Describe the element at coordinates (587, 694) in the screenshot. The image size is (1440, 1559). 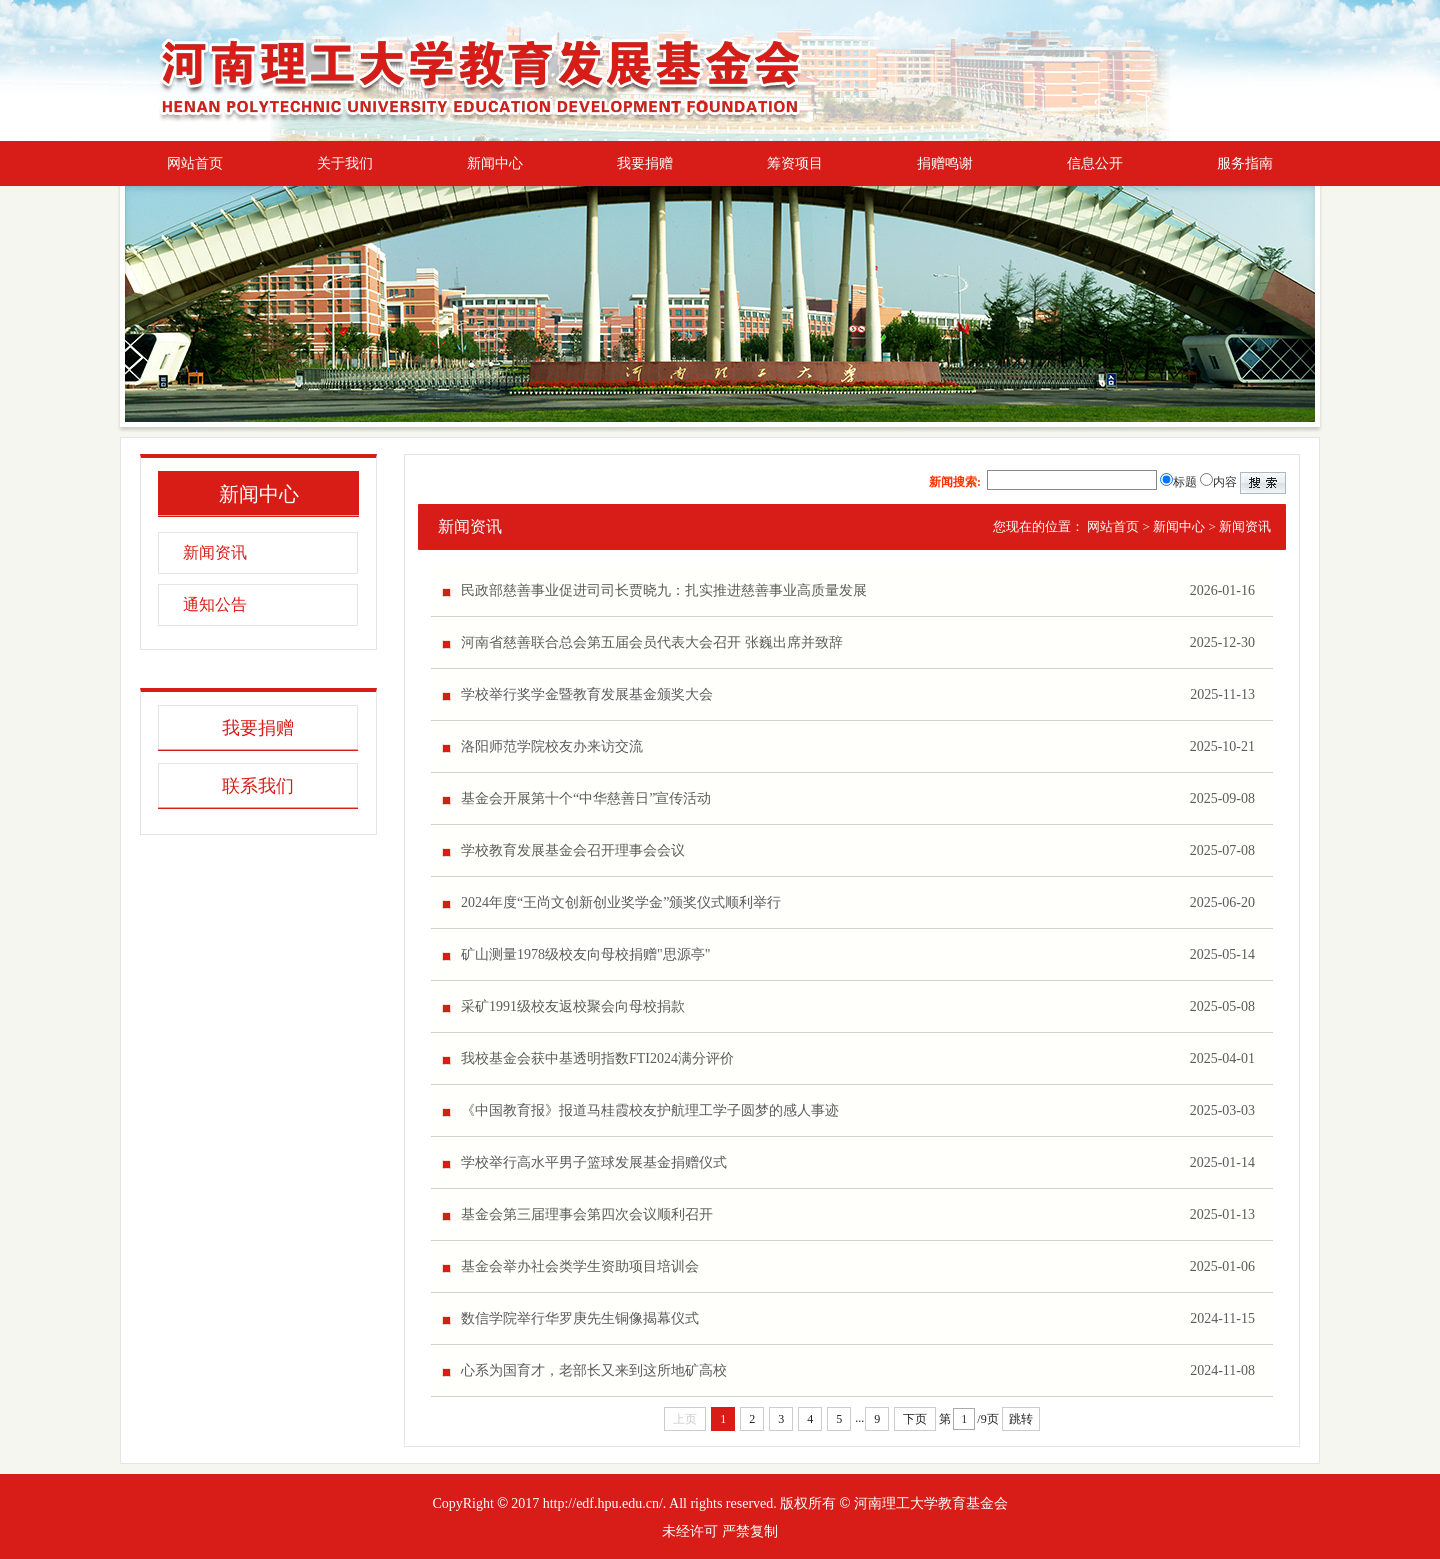
I see `学校举行奖学金暨教育发展基金颁奖大会` at that location.